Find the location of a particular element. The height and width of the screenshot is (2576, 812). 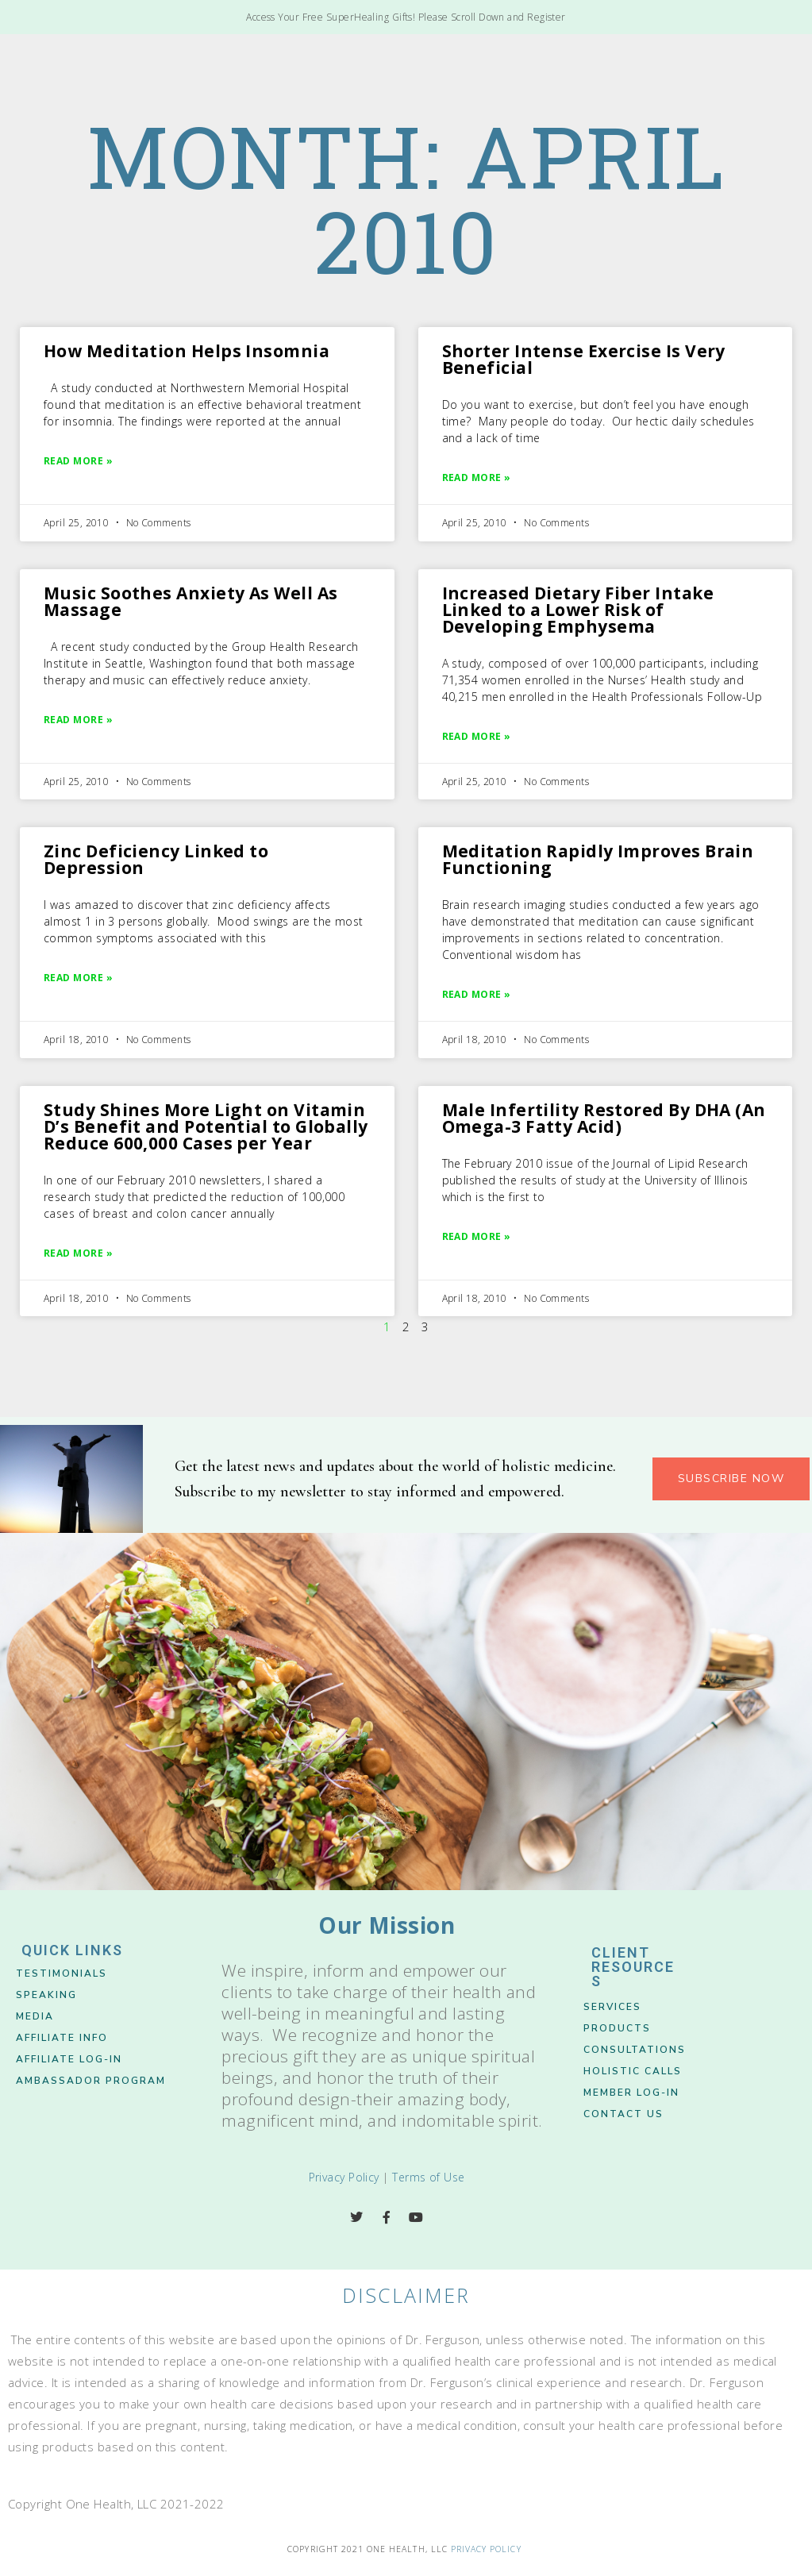

Zinc Deficiency Linked to Depression is located at coordinates (156, 859).